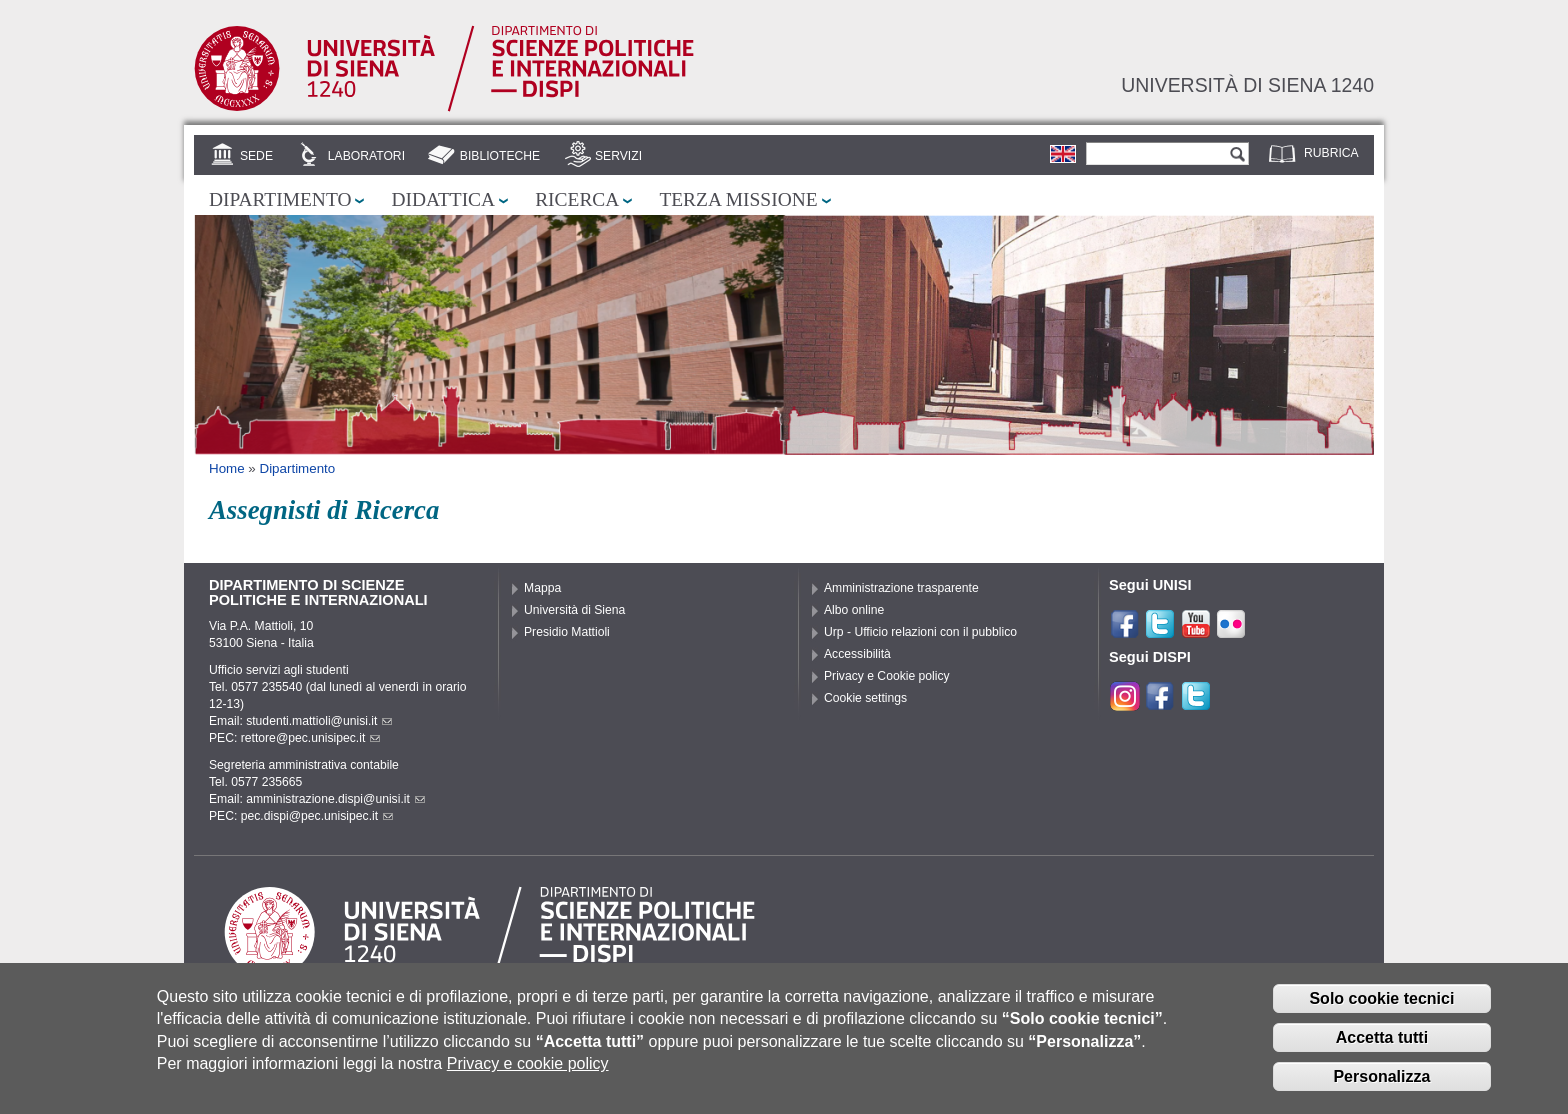  What do you see at coordinates (618, 156) in the screenshot?
I see `Servizi` at bounding box center [618, 156].